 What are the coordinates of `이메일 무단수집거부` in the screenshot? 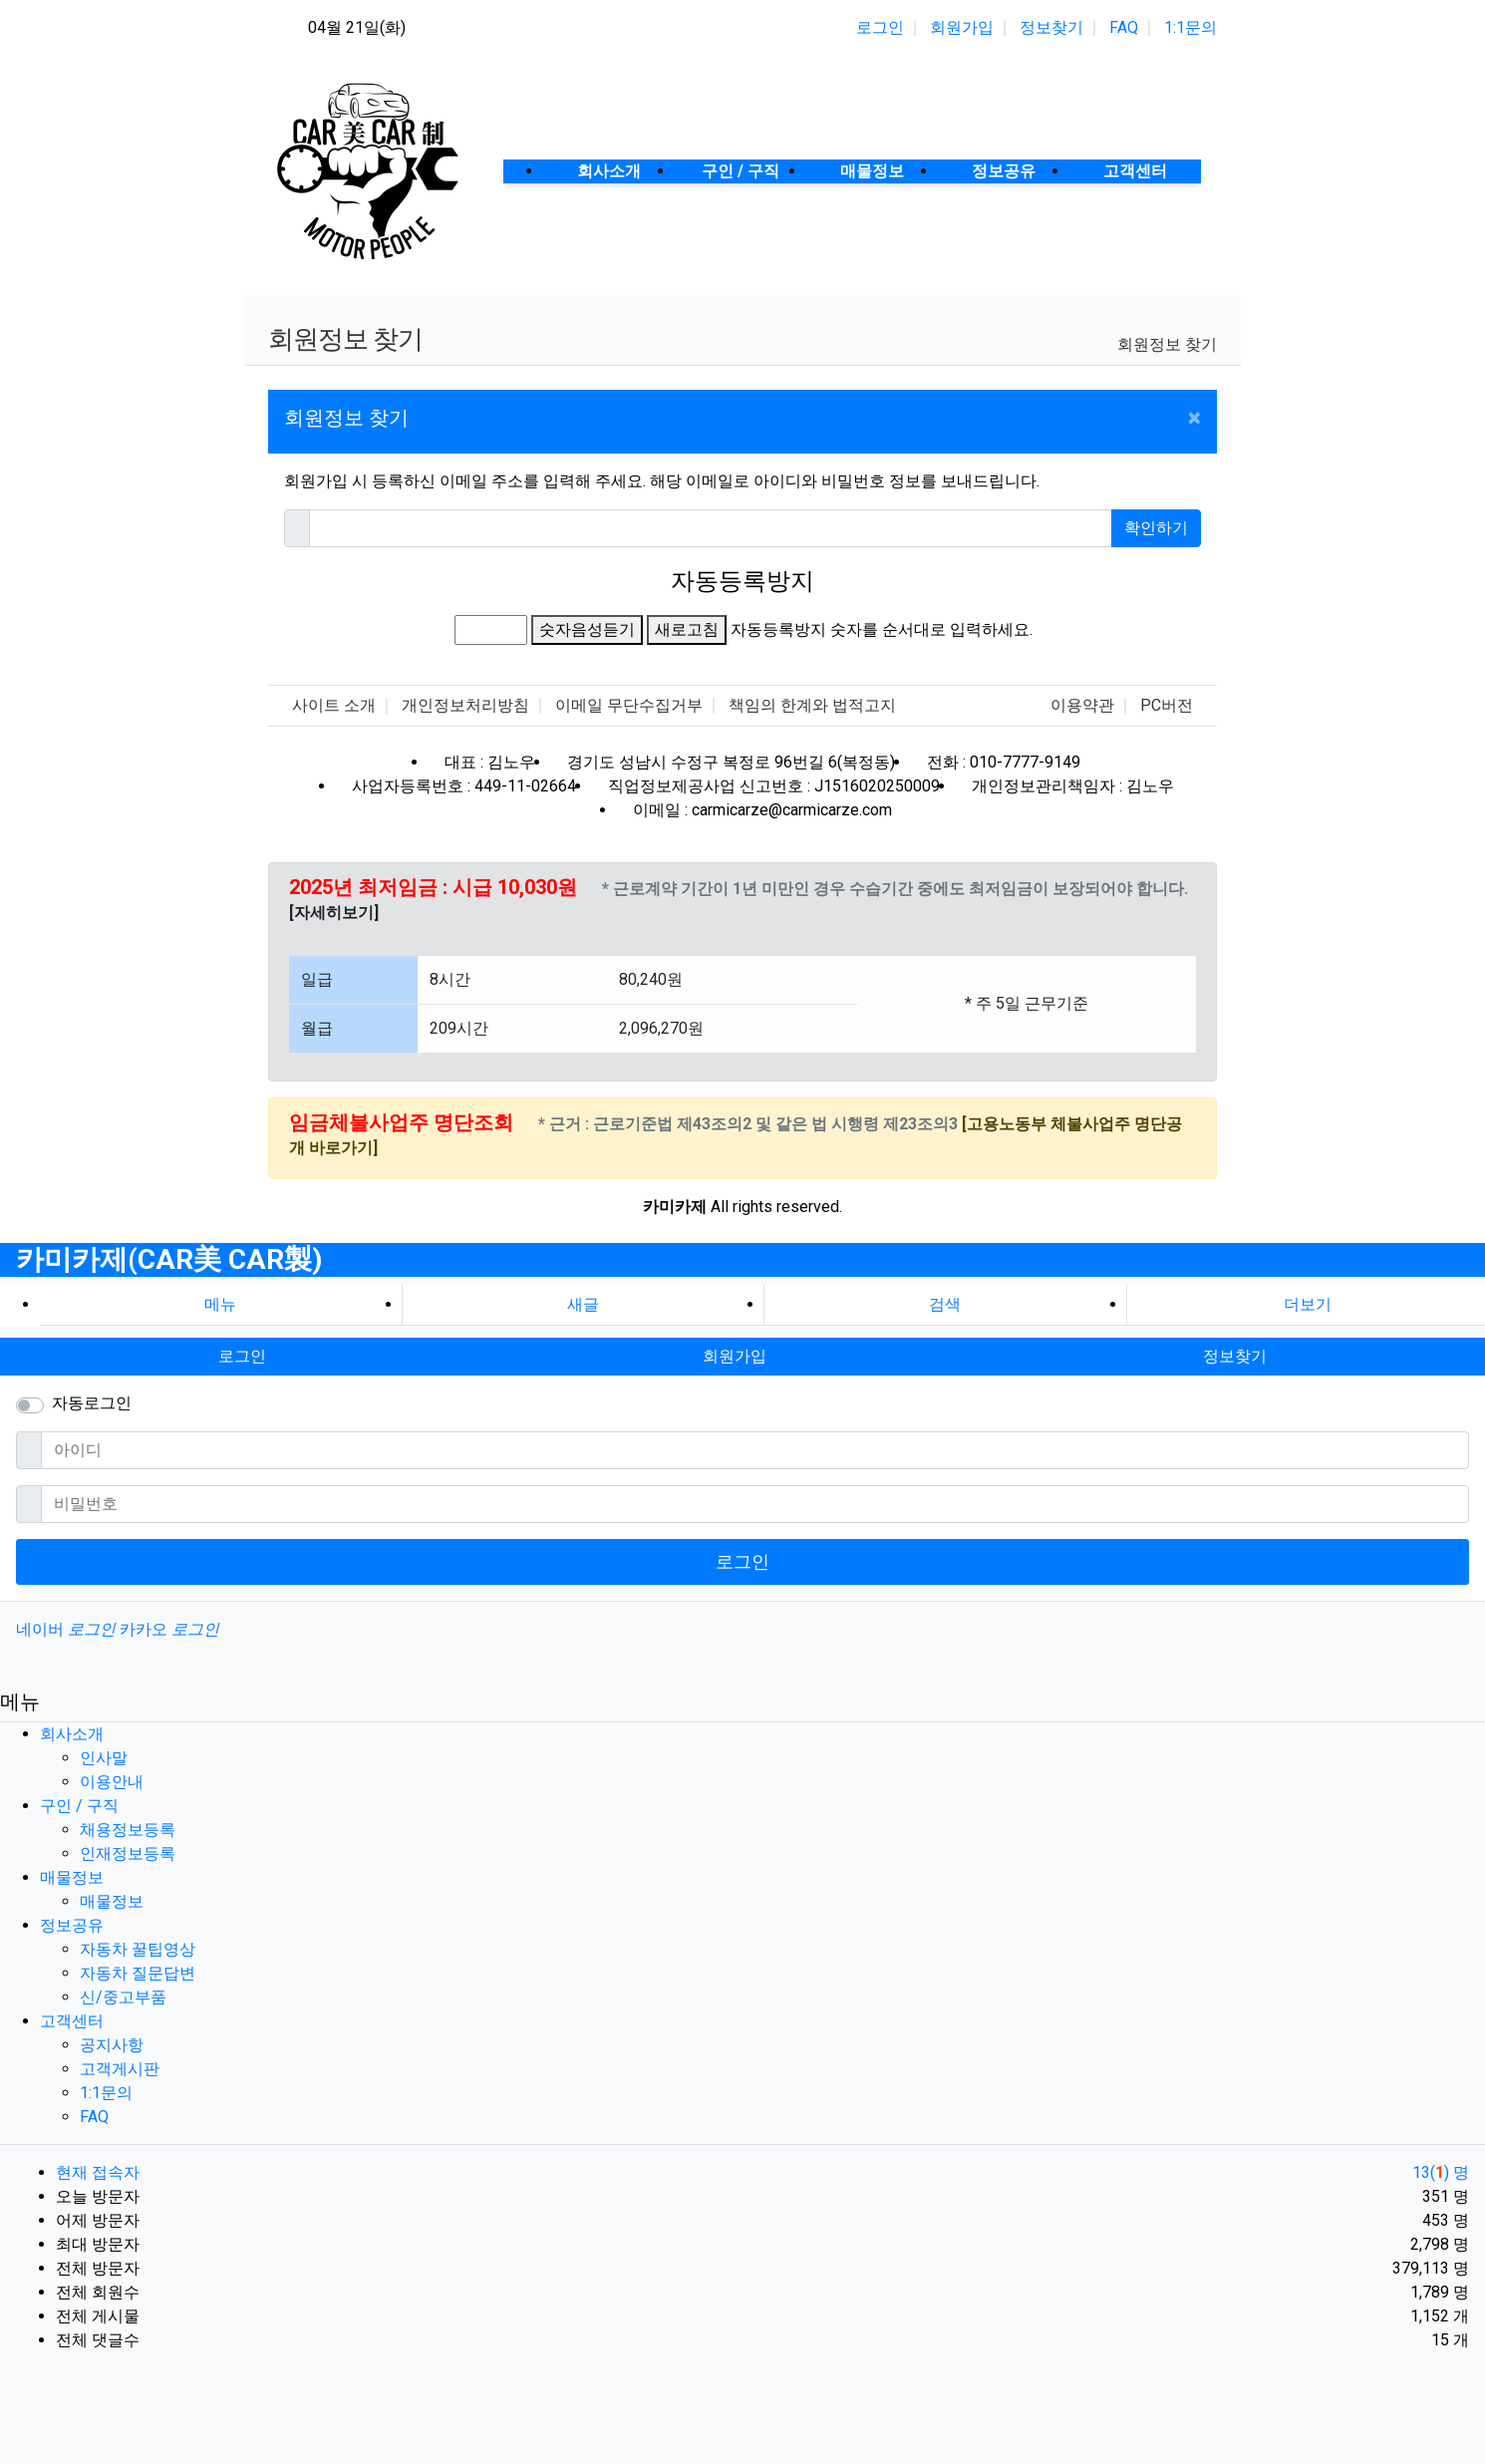 It's located at (629, 705).